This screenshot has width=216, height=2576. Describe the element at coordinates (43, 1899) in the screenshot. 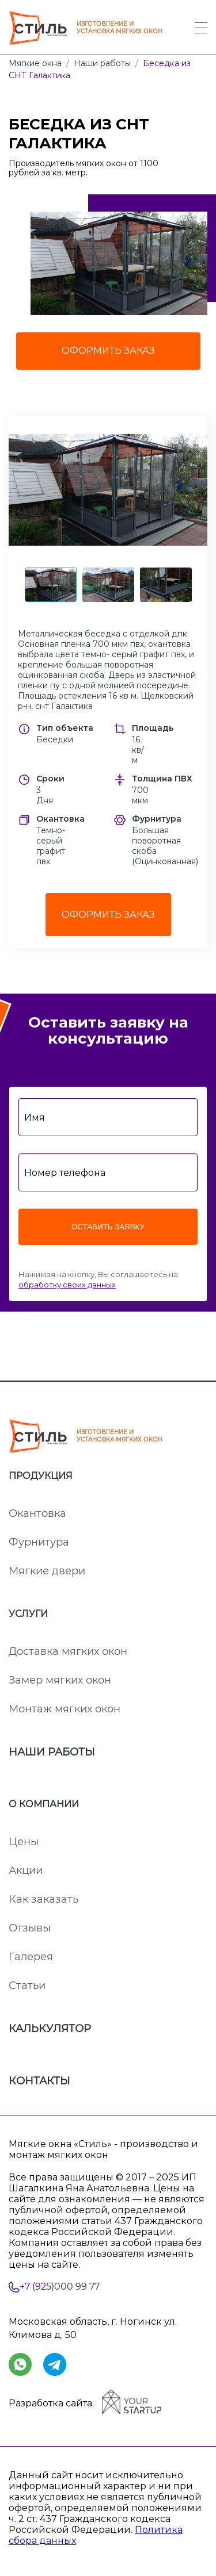

I see `Как заказать` at that location.